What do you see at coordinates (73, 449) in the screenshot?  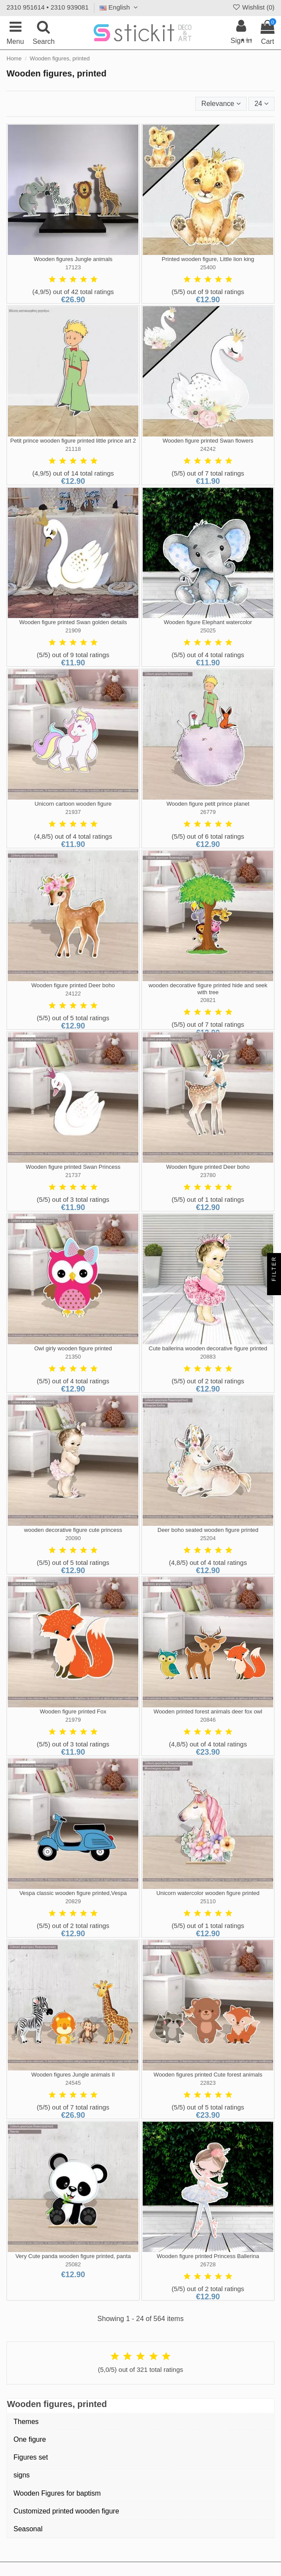 I see `21118` at bounding box center [73, 449].